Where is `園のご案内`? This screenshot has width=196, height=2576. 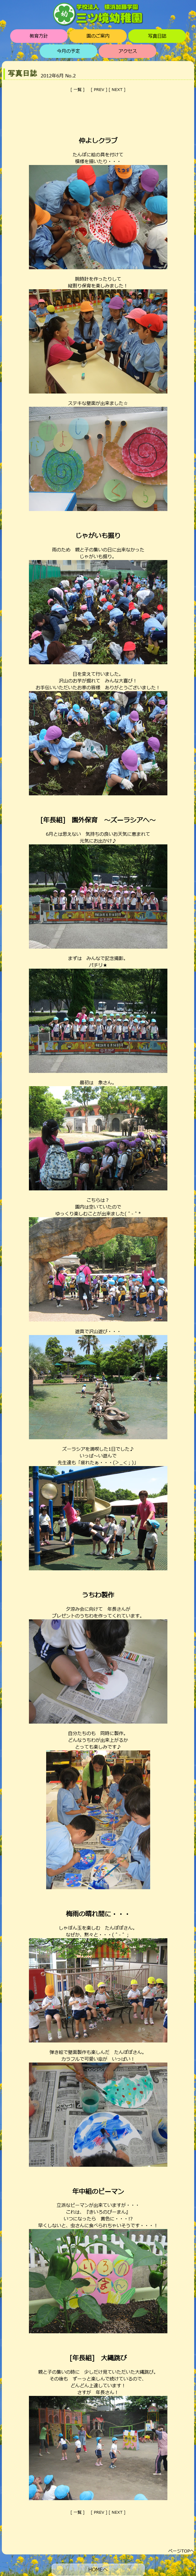
園のご案内 is located at coordinates (98, 36).